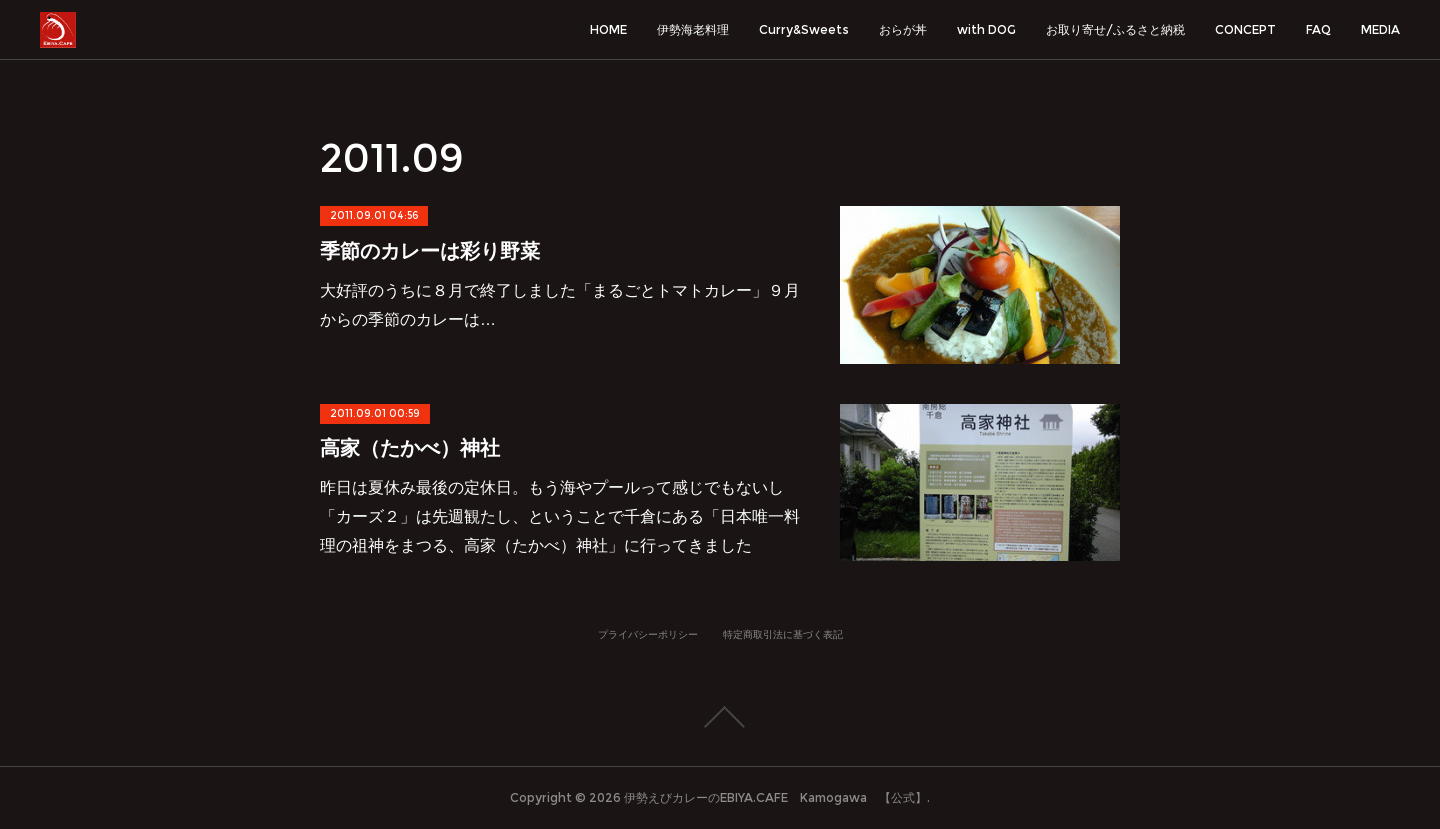 This screenshot has width=1440, height=829. Describe the element at coordinates (410, 448) in the screenshot. I see `高家（たかべ）神社` at that location.